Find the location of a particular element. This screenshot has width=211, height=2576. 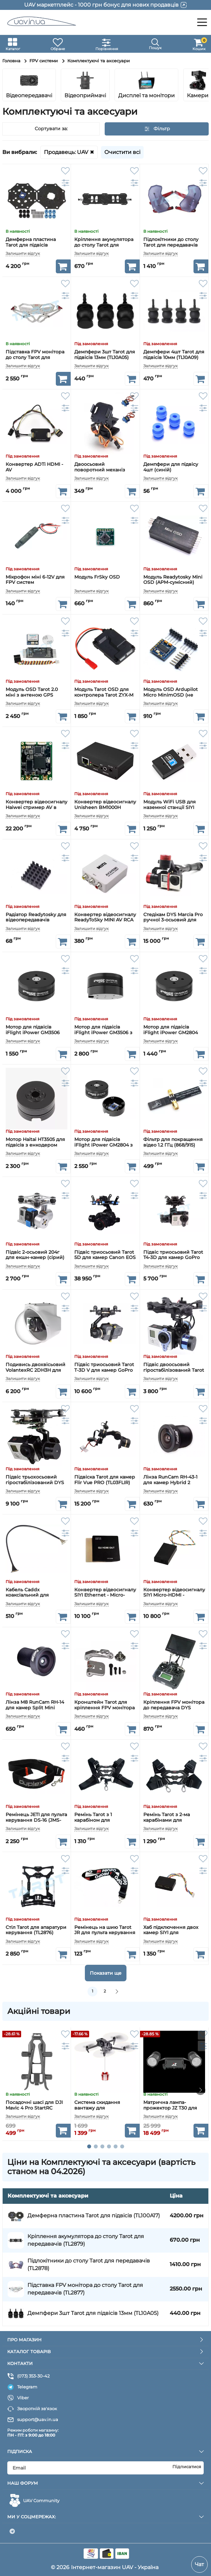

Демпфери для підвісу 4шт (синій) is located at coordinates (170, 467).